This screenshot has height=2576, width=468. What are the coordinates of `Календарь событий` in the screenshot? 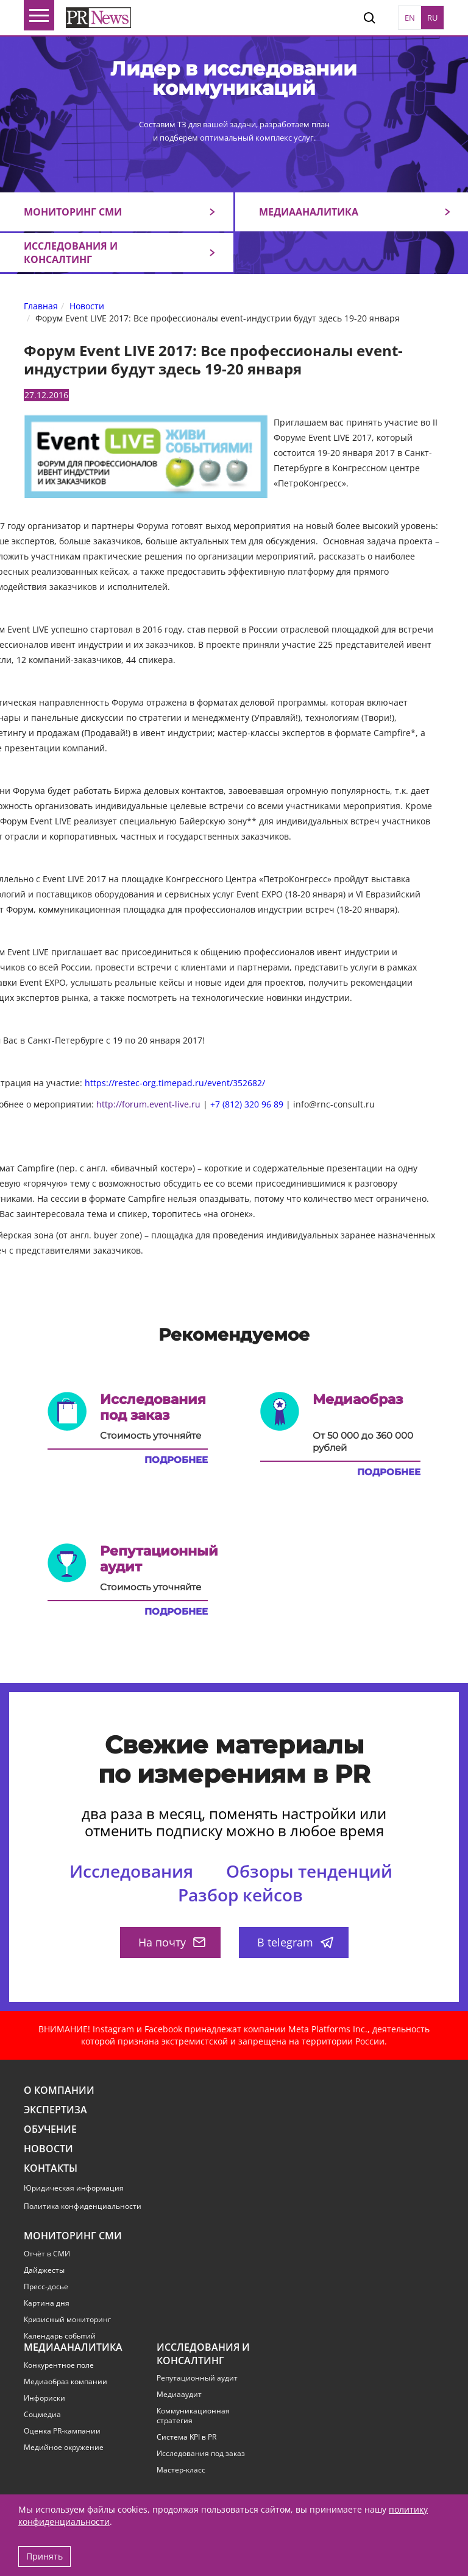 It's located at (60, 2336).